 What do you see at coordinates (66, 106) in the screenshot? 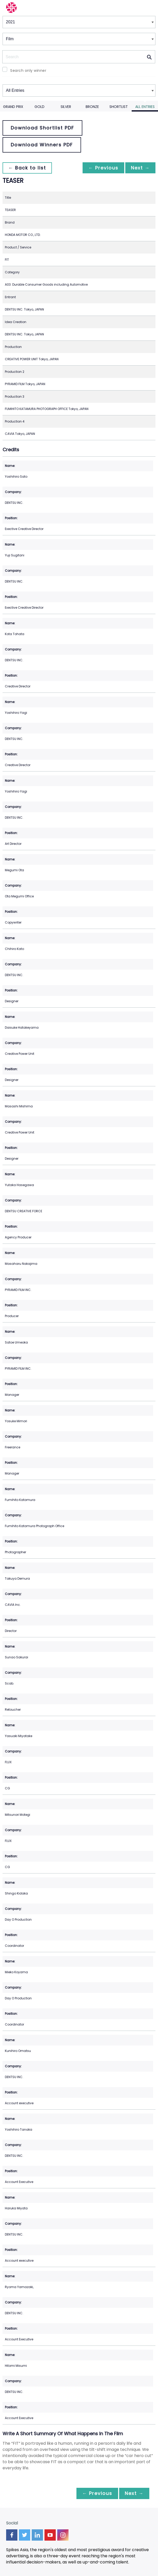
I see `Silver` at bounding box center [66, 106].